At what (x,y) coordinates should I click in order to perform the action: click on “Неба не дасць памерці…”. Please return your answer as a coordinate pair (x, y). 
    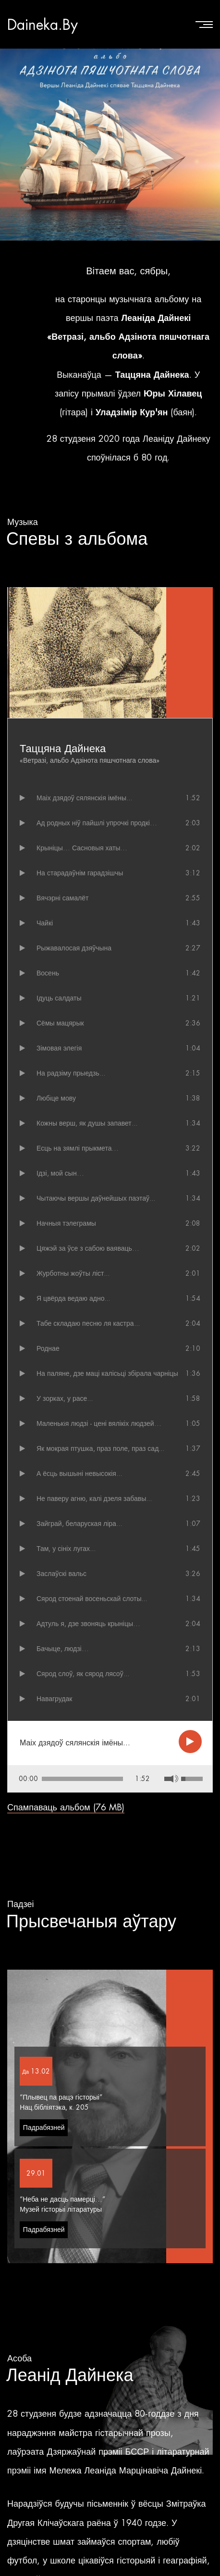
    Looking at the image, I should click on (62, 2143).